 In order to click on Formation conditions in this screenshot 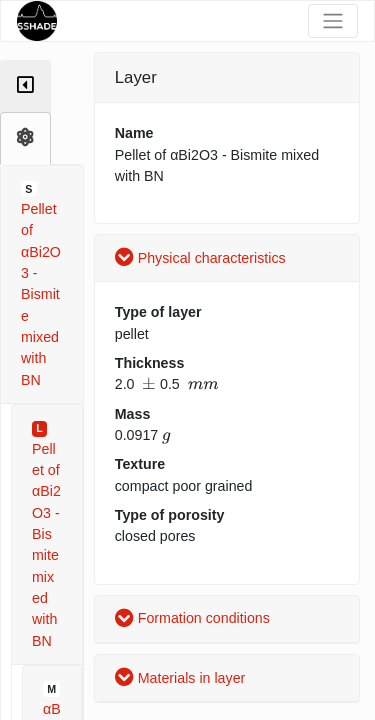, I will do `click(192, 618)`.